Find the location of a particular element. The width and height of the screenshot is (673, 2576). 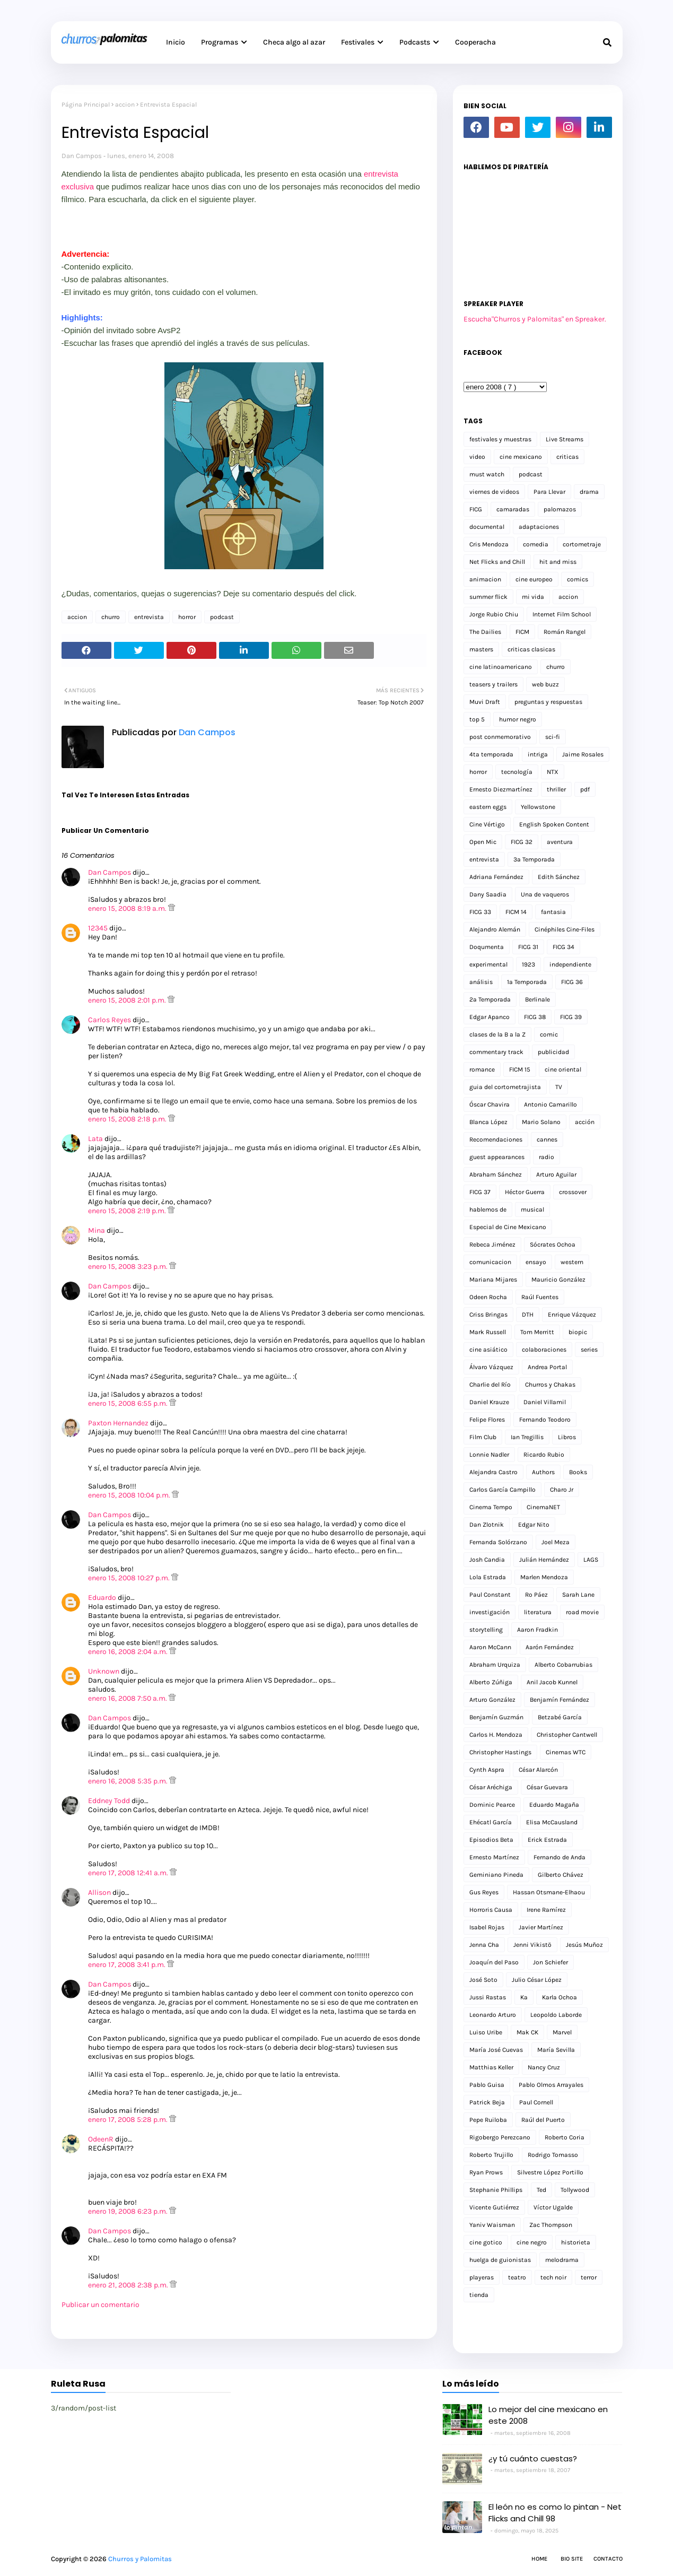

Stephanie Phillips is located at coordinates (495, 2190).